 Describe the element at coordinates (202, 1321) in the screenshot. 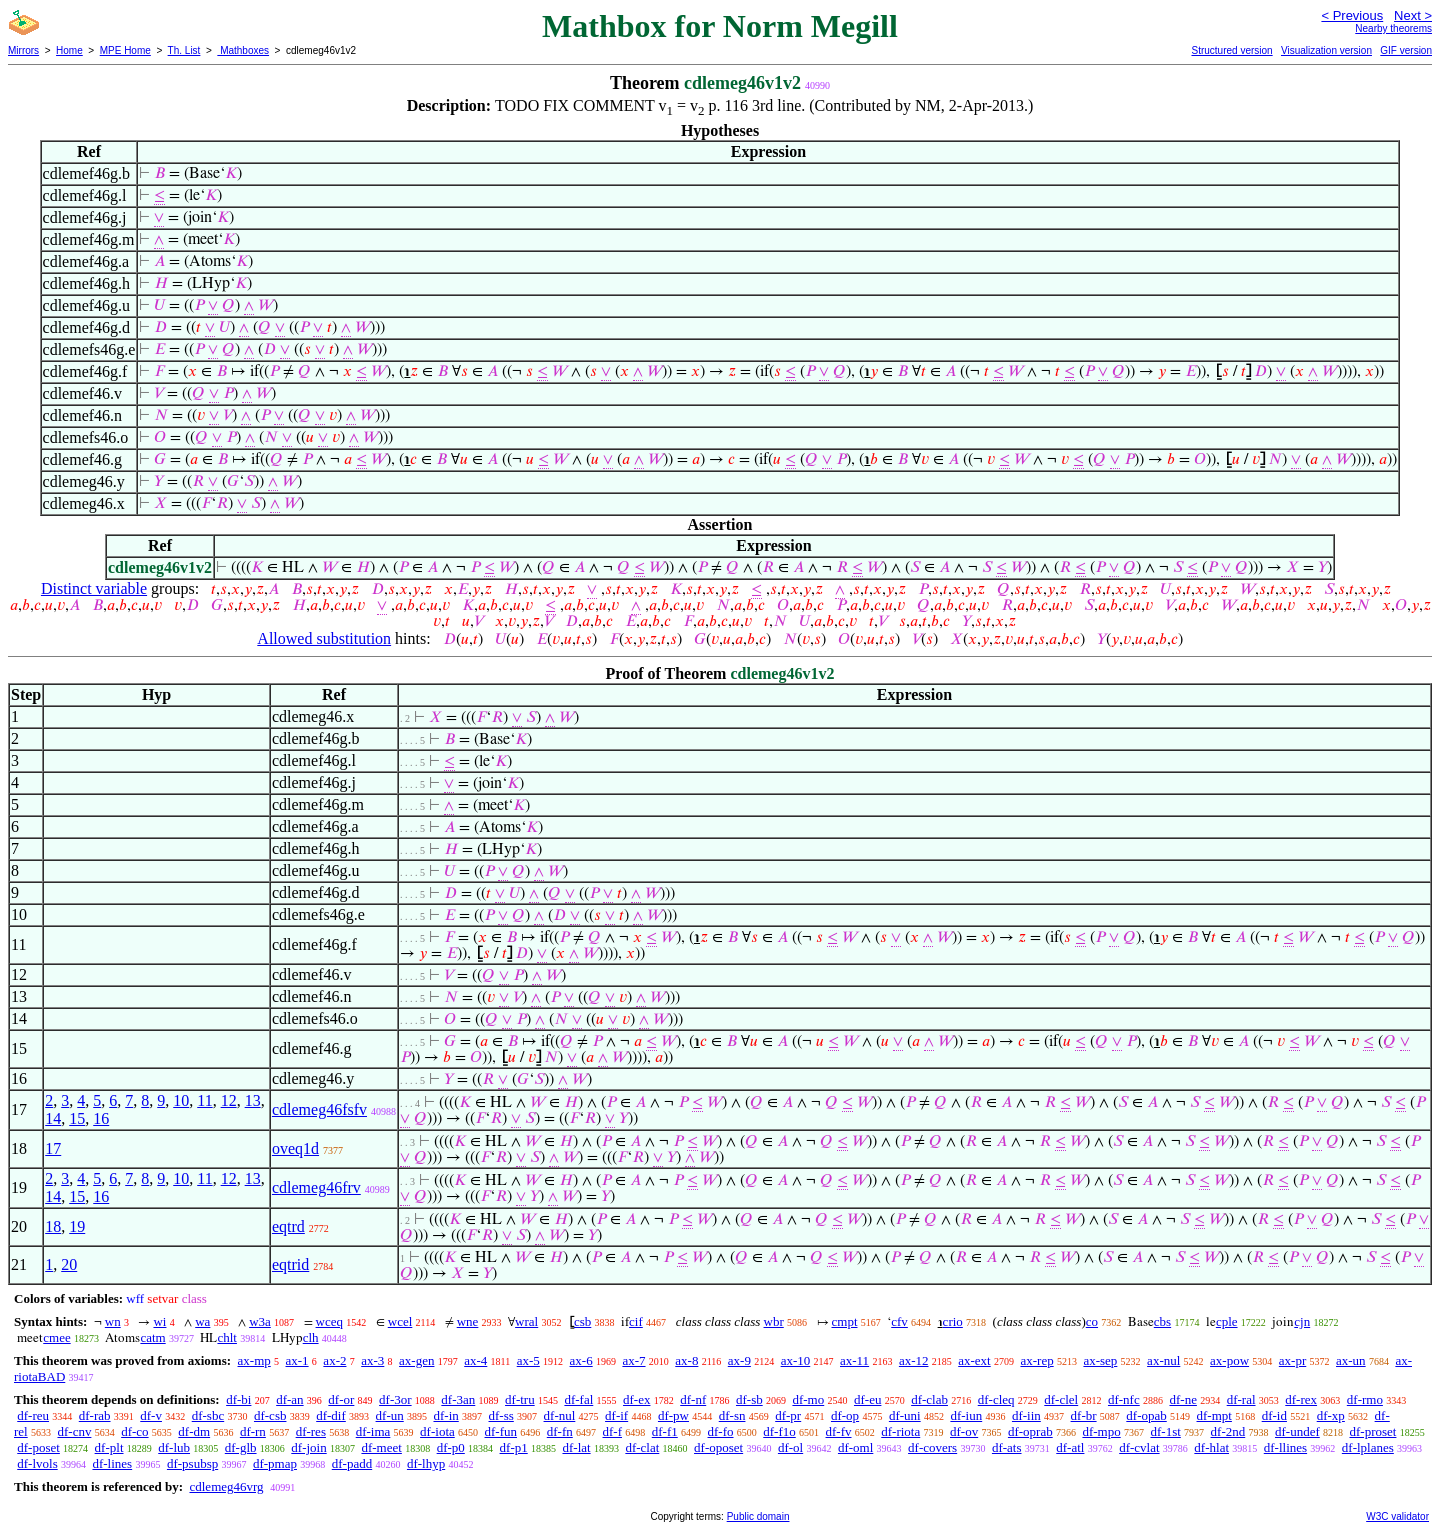

I see `wa` at that location.